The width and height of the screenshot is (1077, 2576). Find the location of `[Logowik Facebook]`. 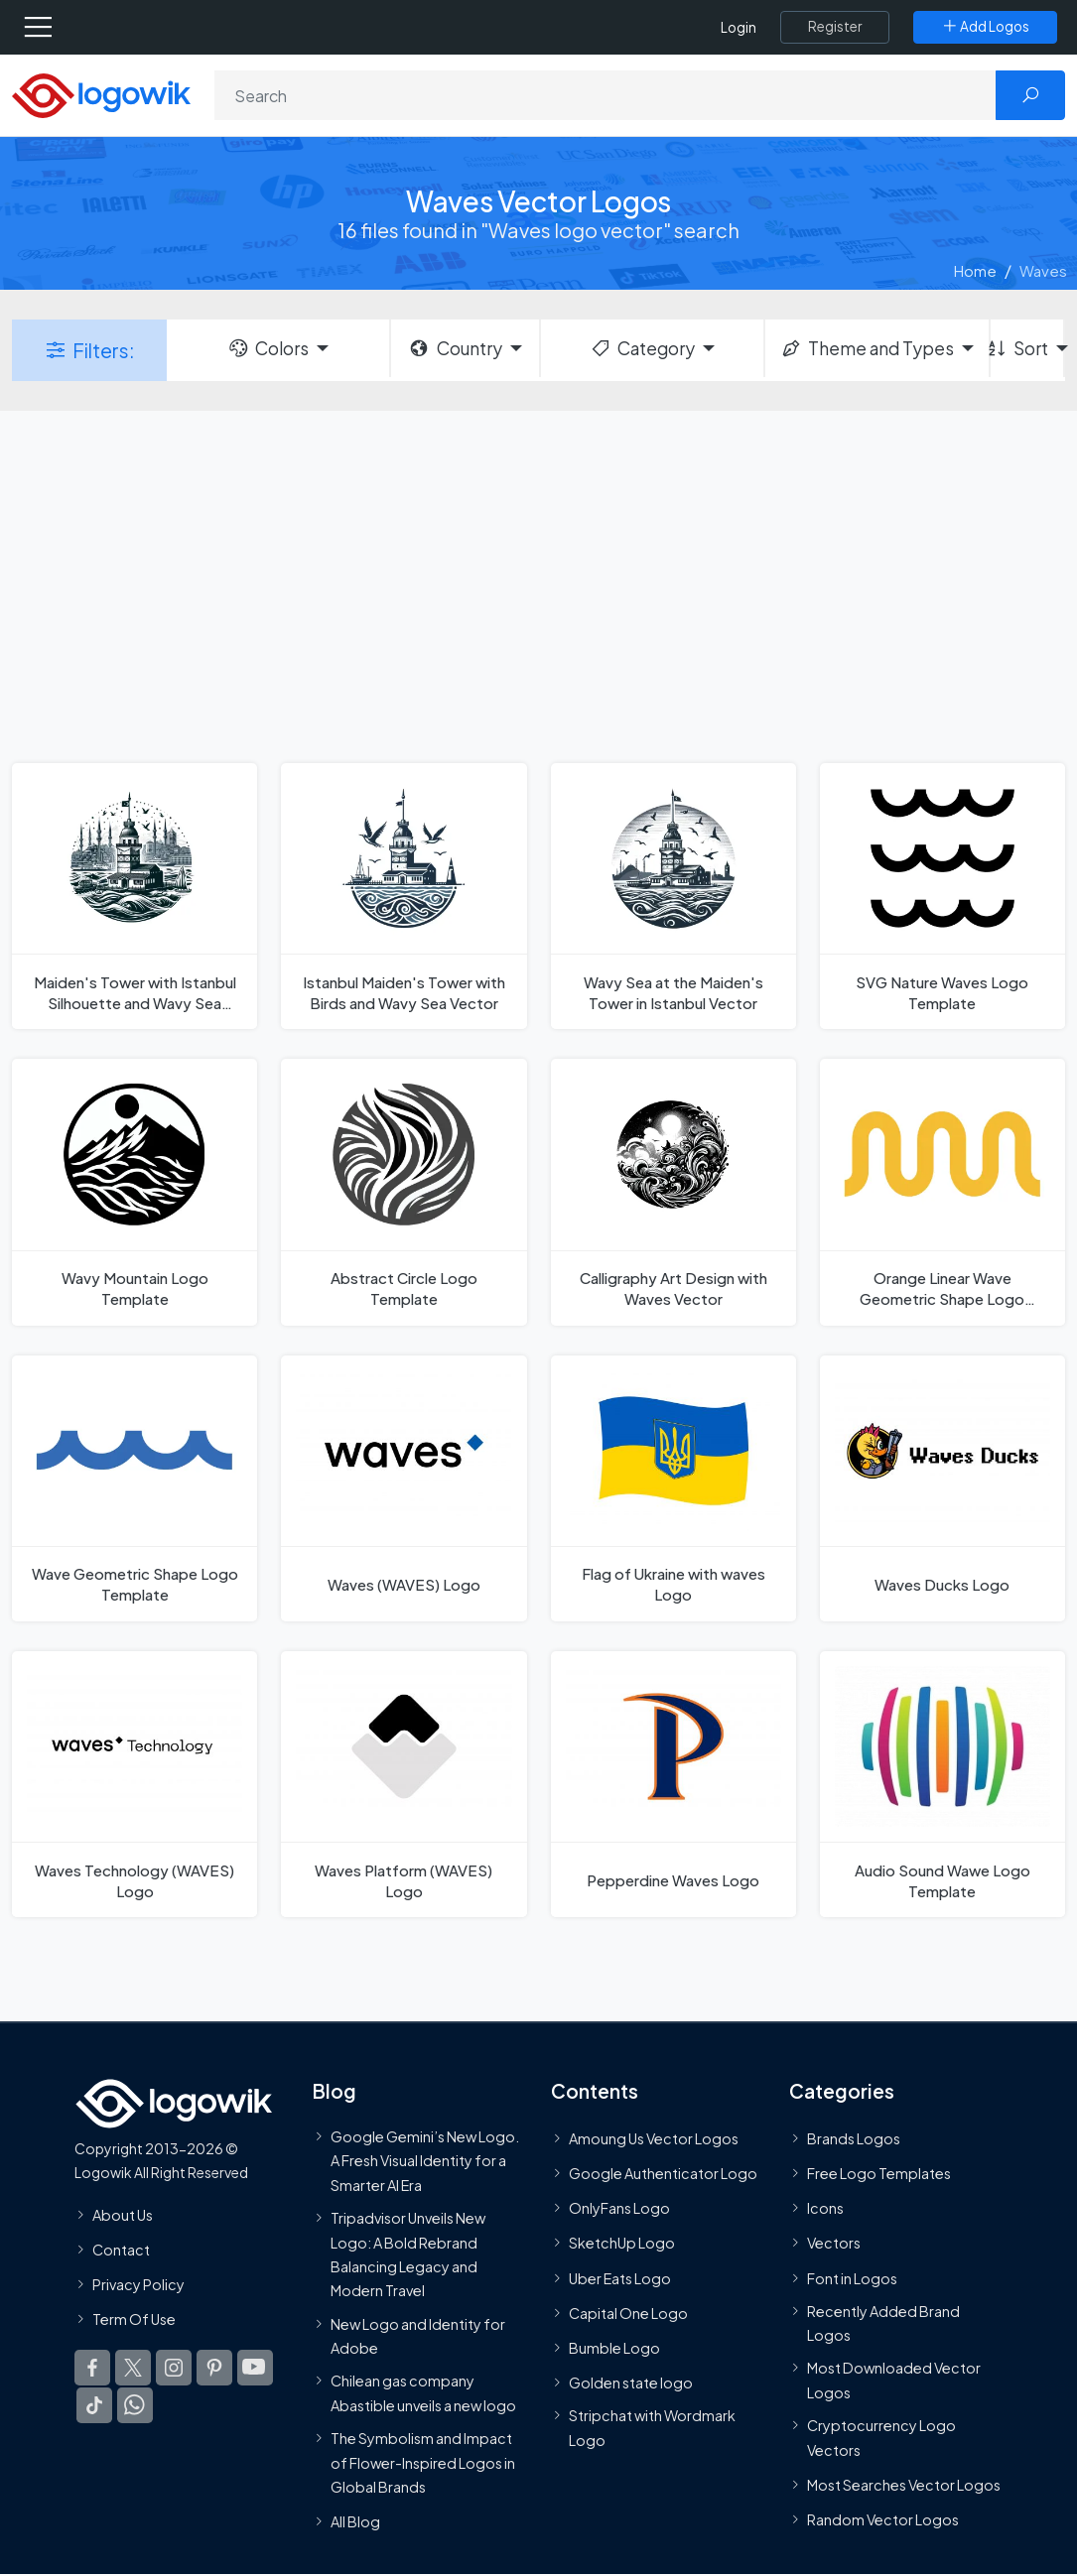

[Logowik Facebook] is located at coordinates (92, 2367).